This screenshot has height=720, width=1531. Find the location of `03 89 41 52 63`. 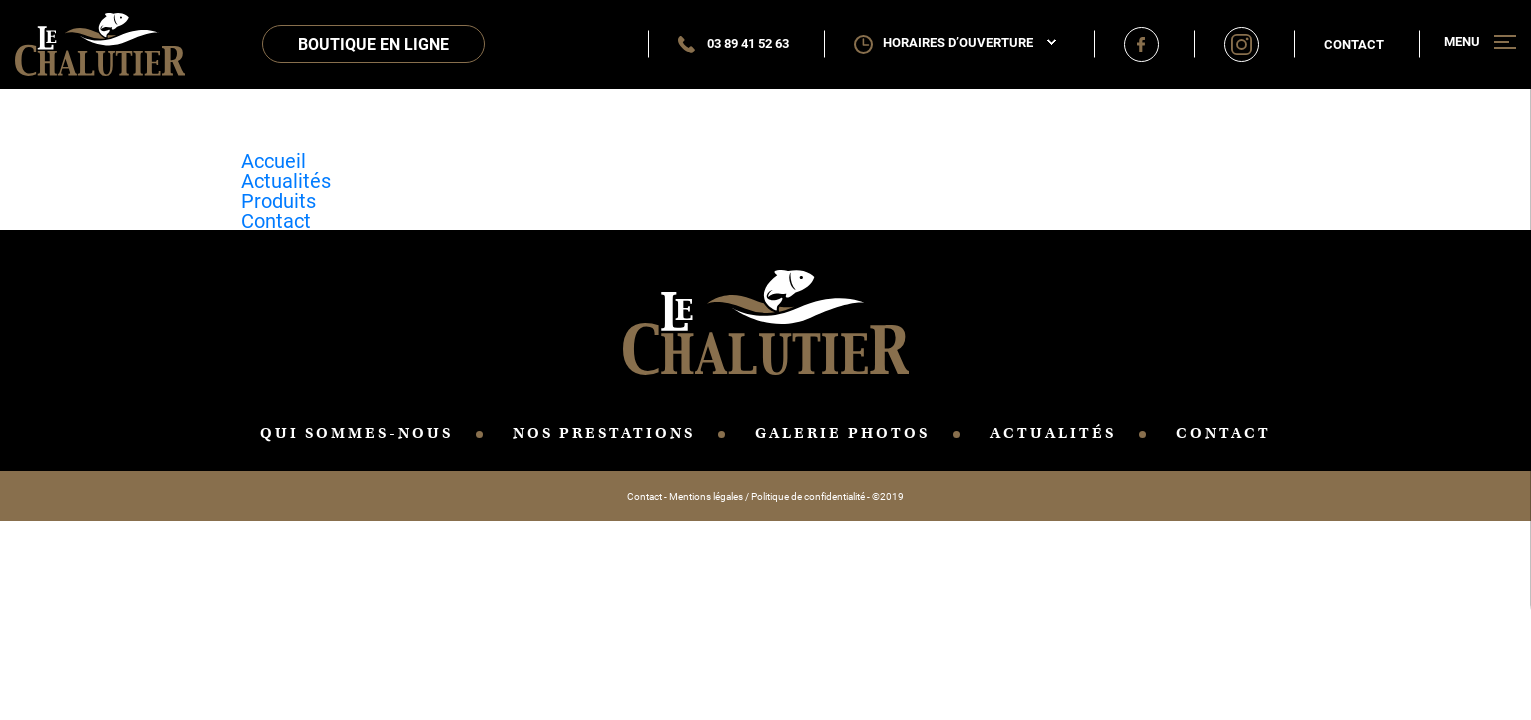

03 89 41 52 63 is located at coordinates (733, 43).